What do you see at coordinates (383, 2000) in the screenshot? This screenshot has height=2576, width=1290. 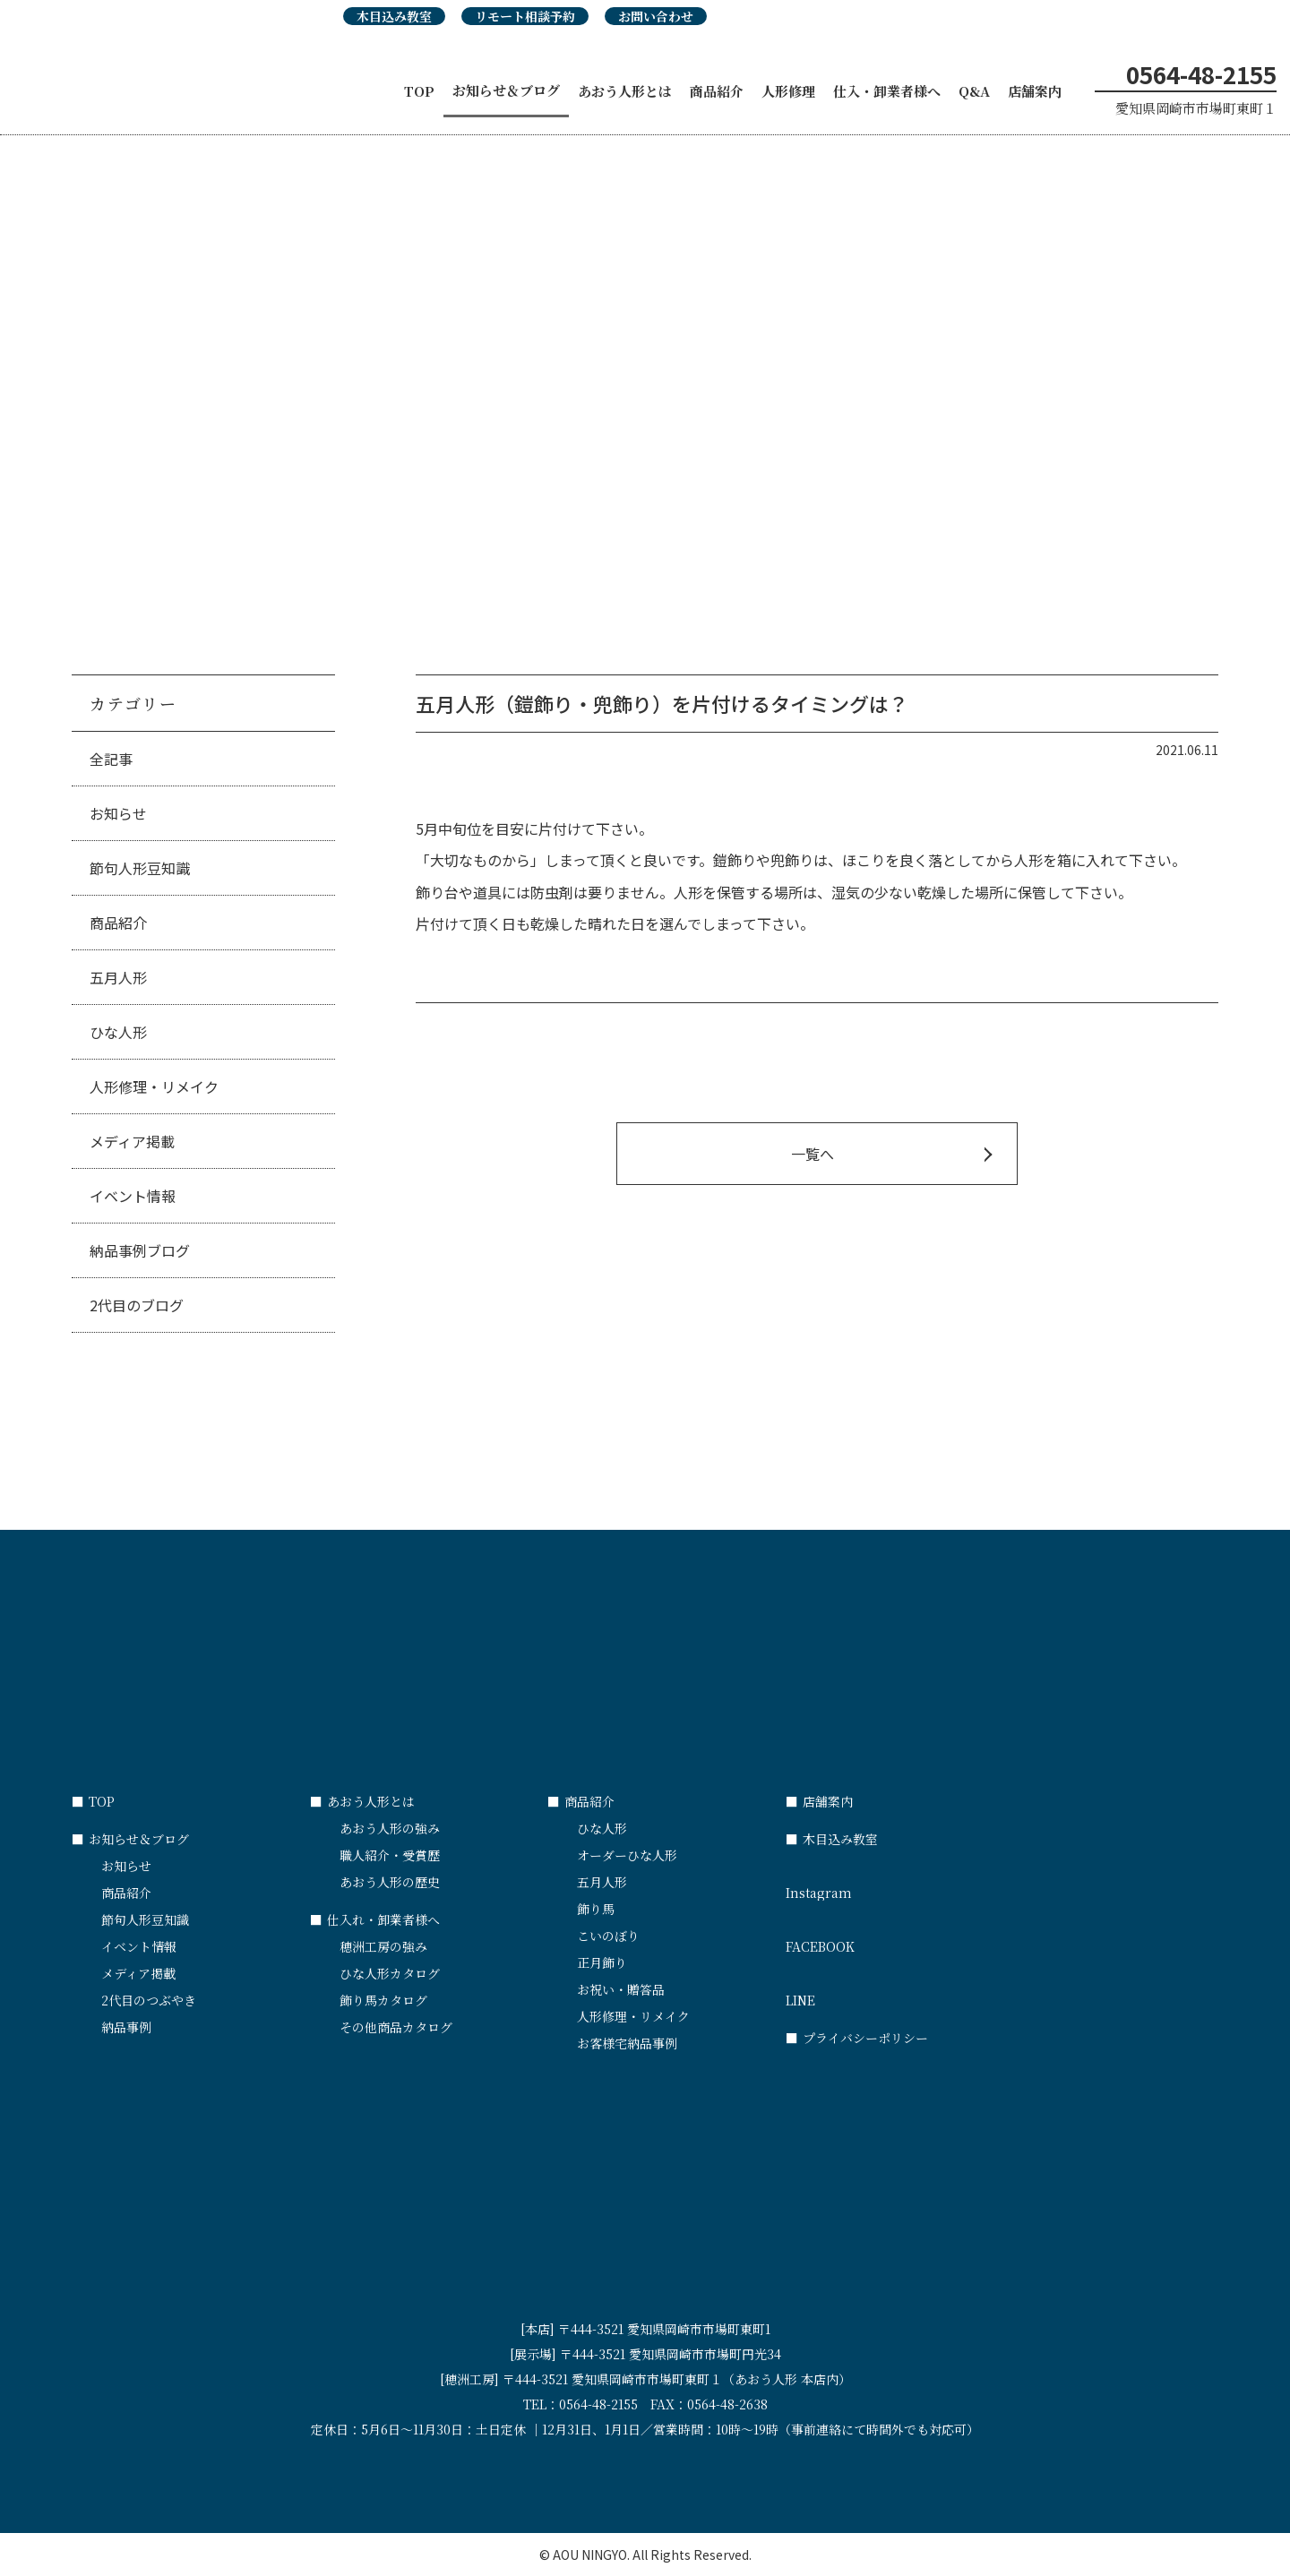 I see `飾り馬カタログ` at bounding box center [383, 2000].